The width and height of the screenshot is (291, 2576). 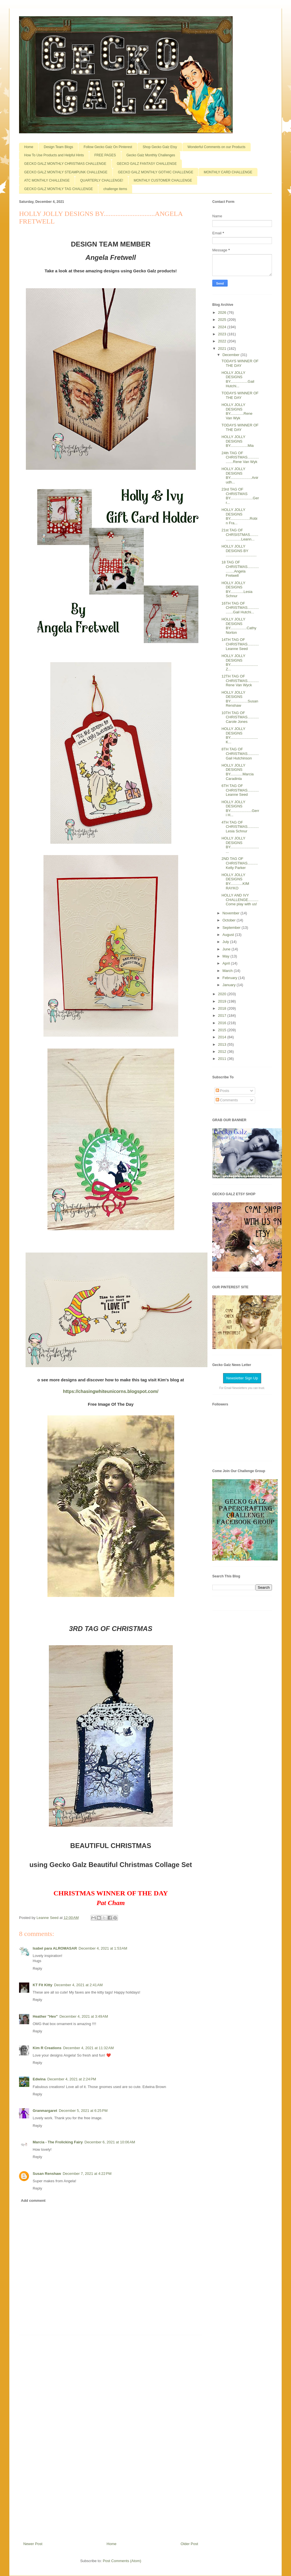 I want to click on MONTHLY CUSTOMER CHALLENGE, so click(x=163, y=180).